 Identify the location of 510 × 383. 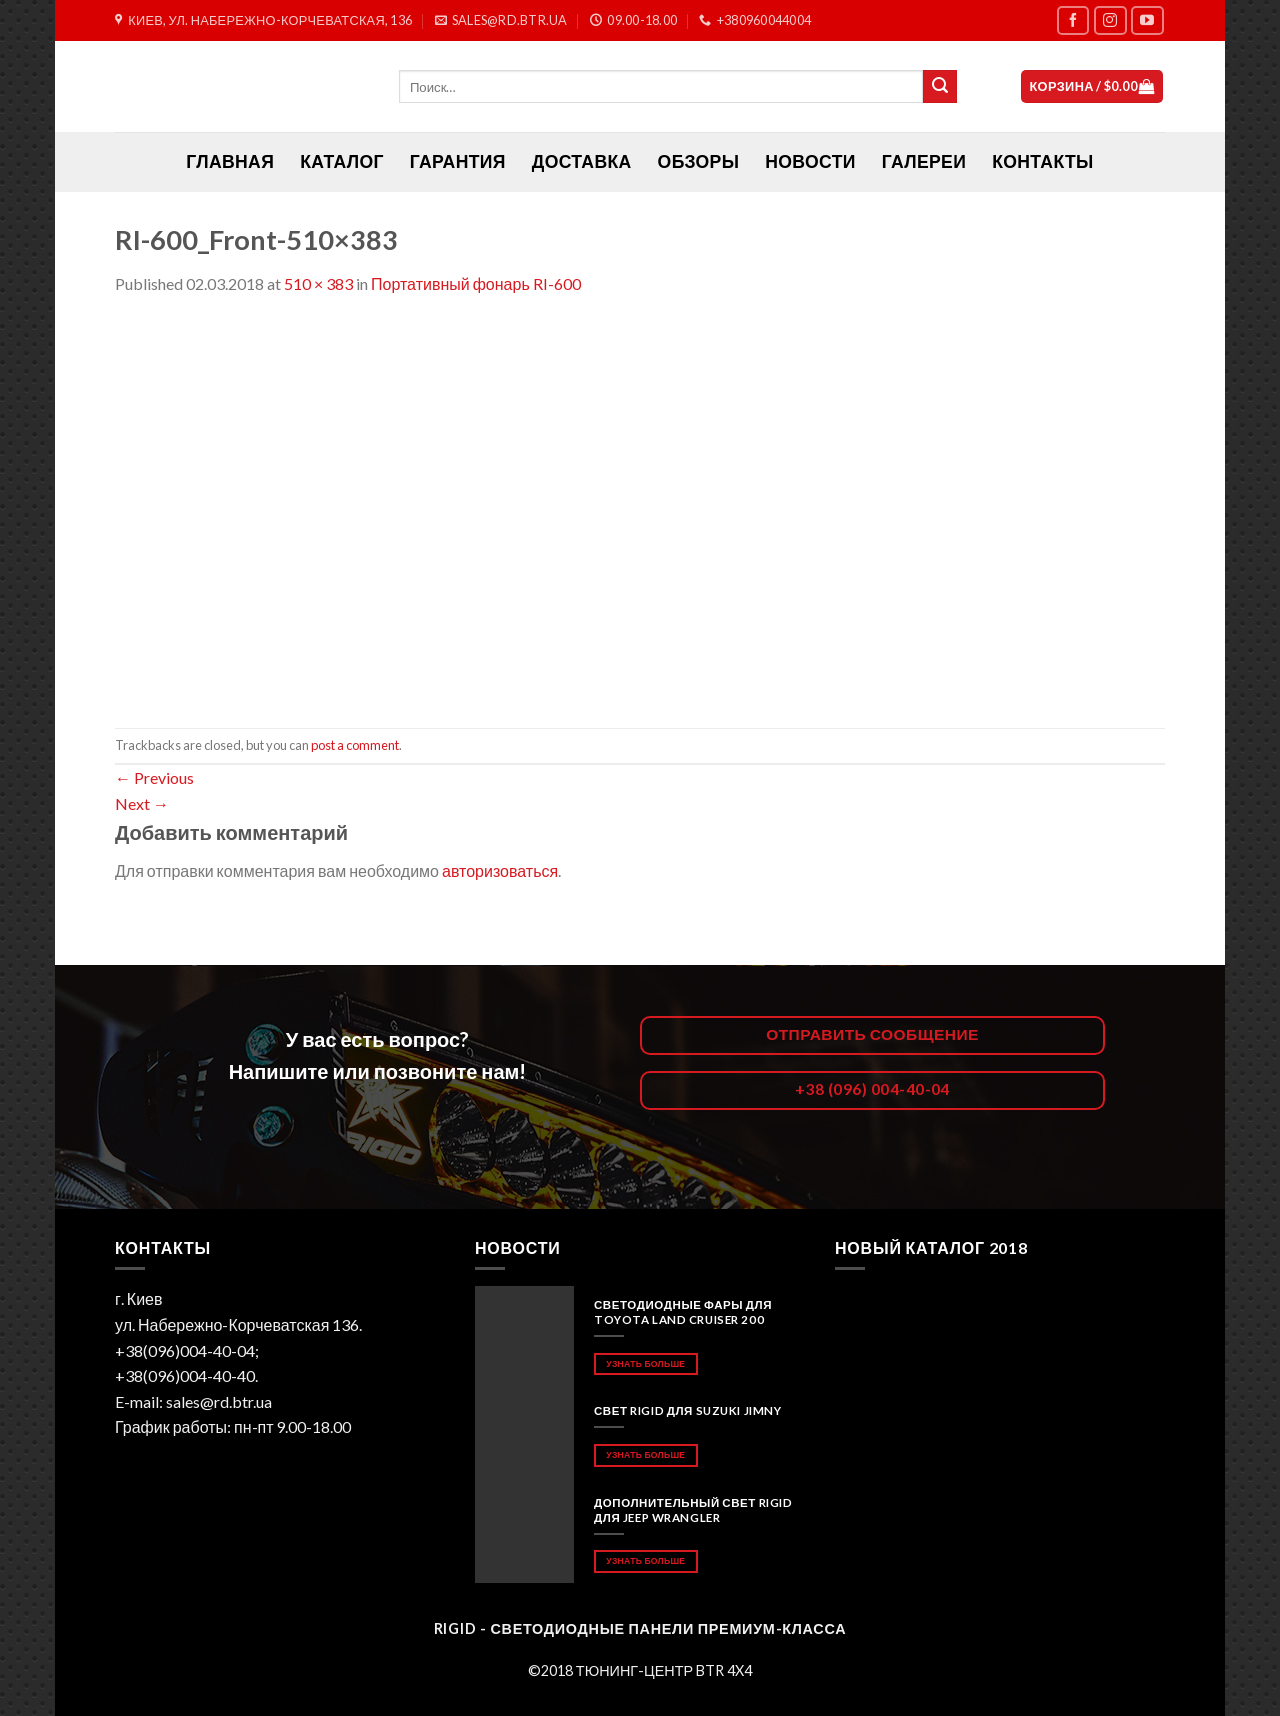
(318, 283).